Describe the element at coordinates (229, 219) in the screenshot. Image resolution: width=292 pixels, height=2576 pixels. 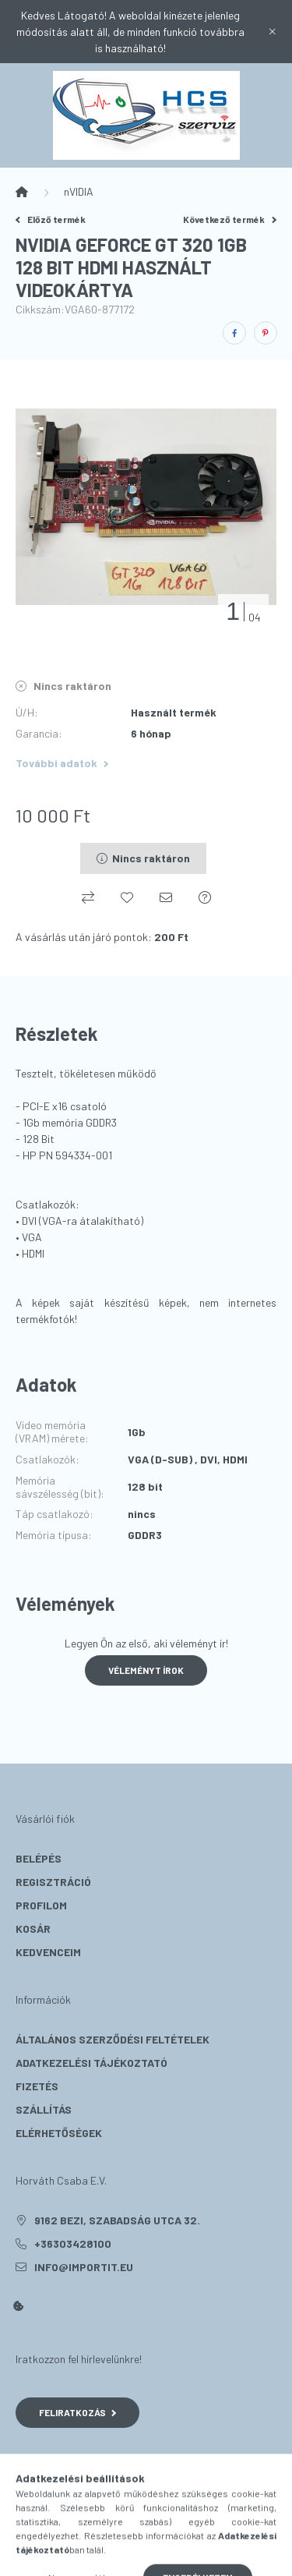
I see `Következő termék` at that location.